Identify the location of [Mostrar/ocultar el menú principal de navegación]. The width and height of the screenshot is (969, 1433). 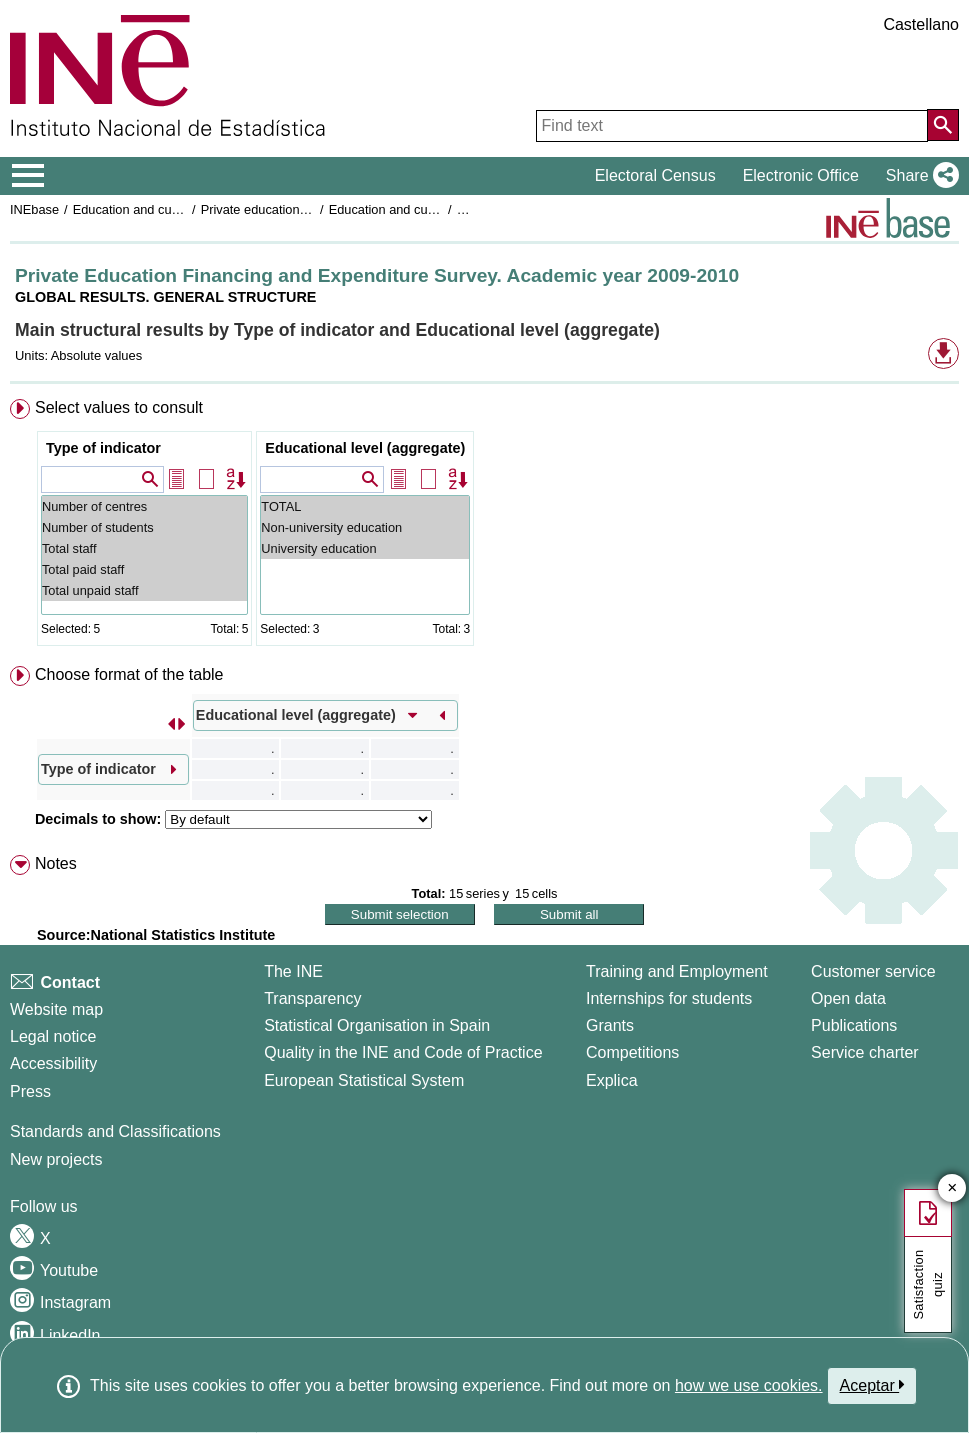
(28, 176).